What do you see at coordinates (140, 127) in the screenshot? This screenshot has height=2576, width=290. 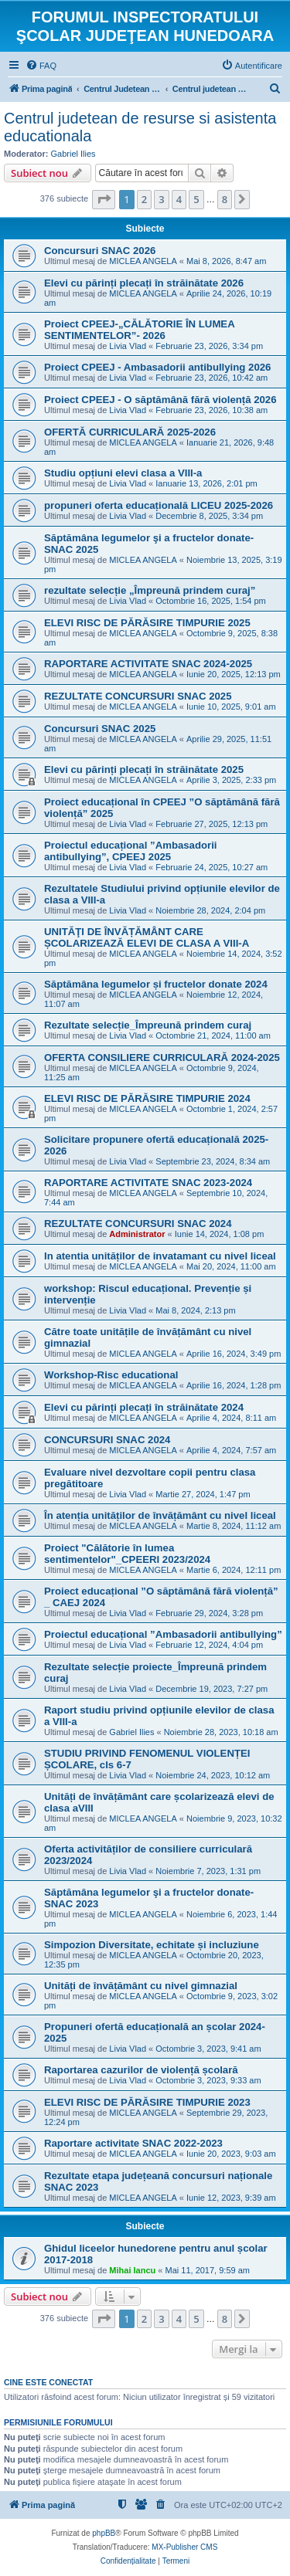 I see `Centrul judetean de resurse si asistenta educationala` at bounding box center [140, 127].